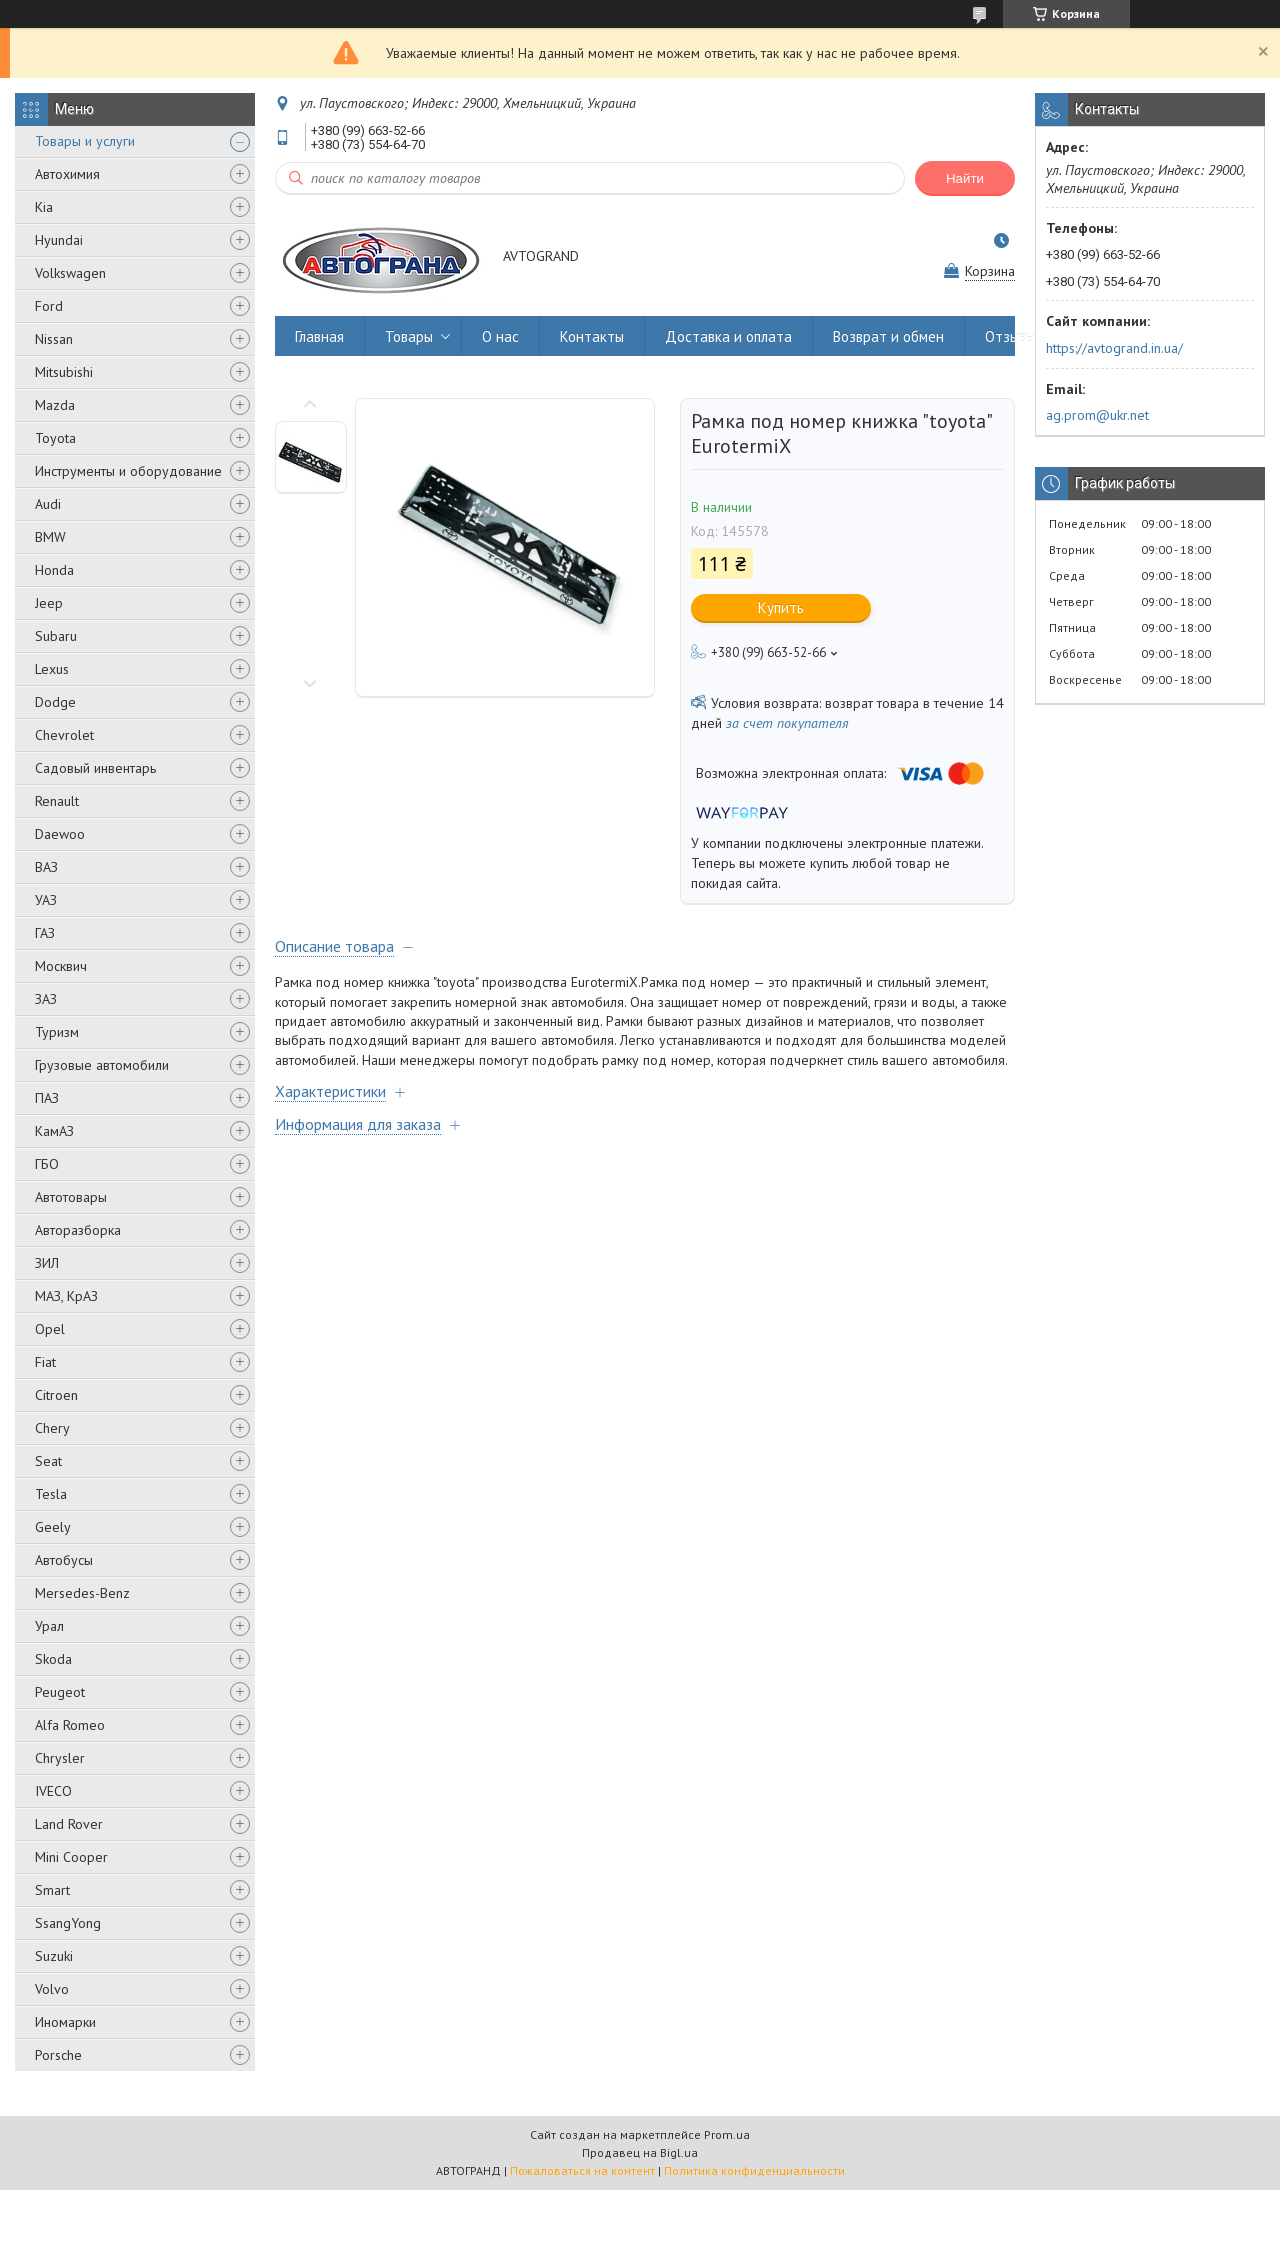  What do you see at coordinates (781, 607) in the screenshot?
I see `Купить` at bounding box center [781, 607].